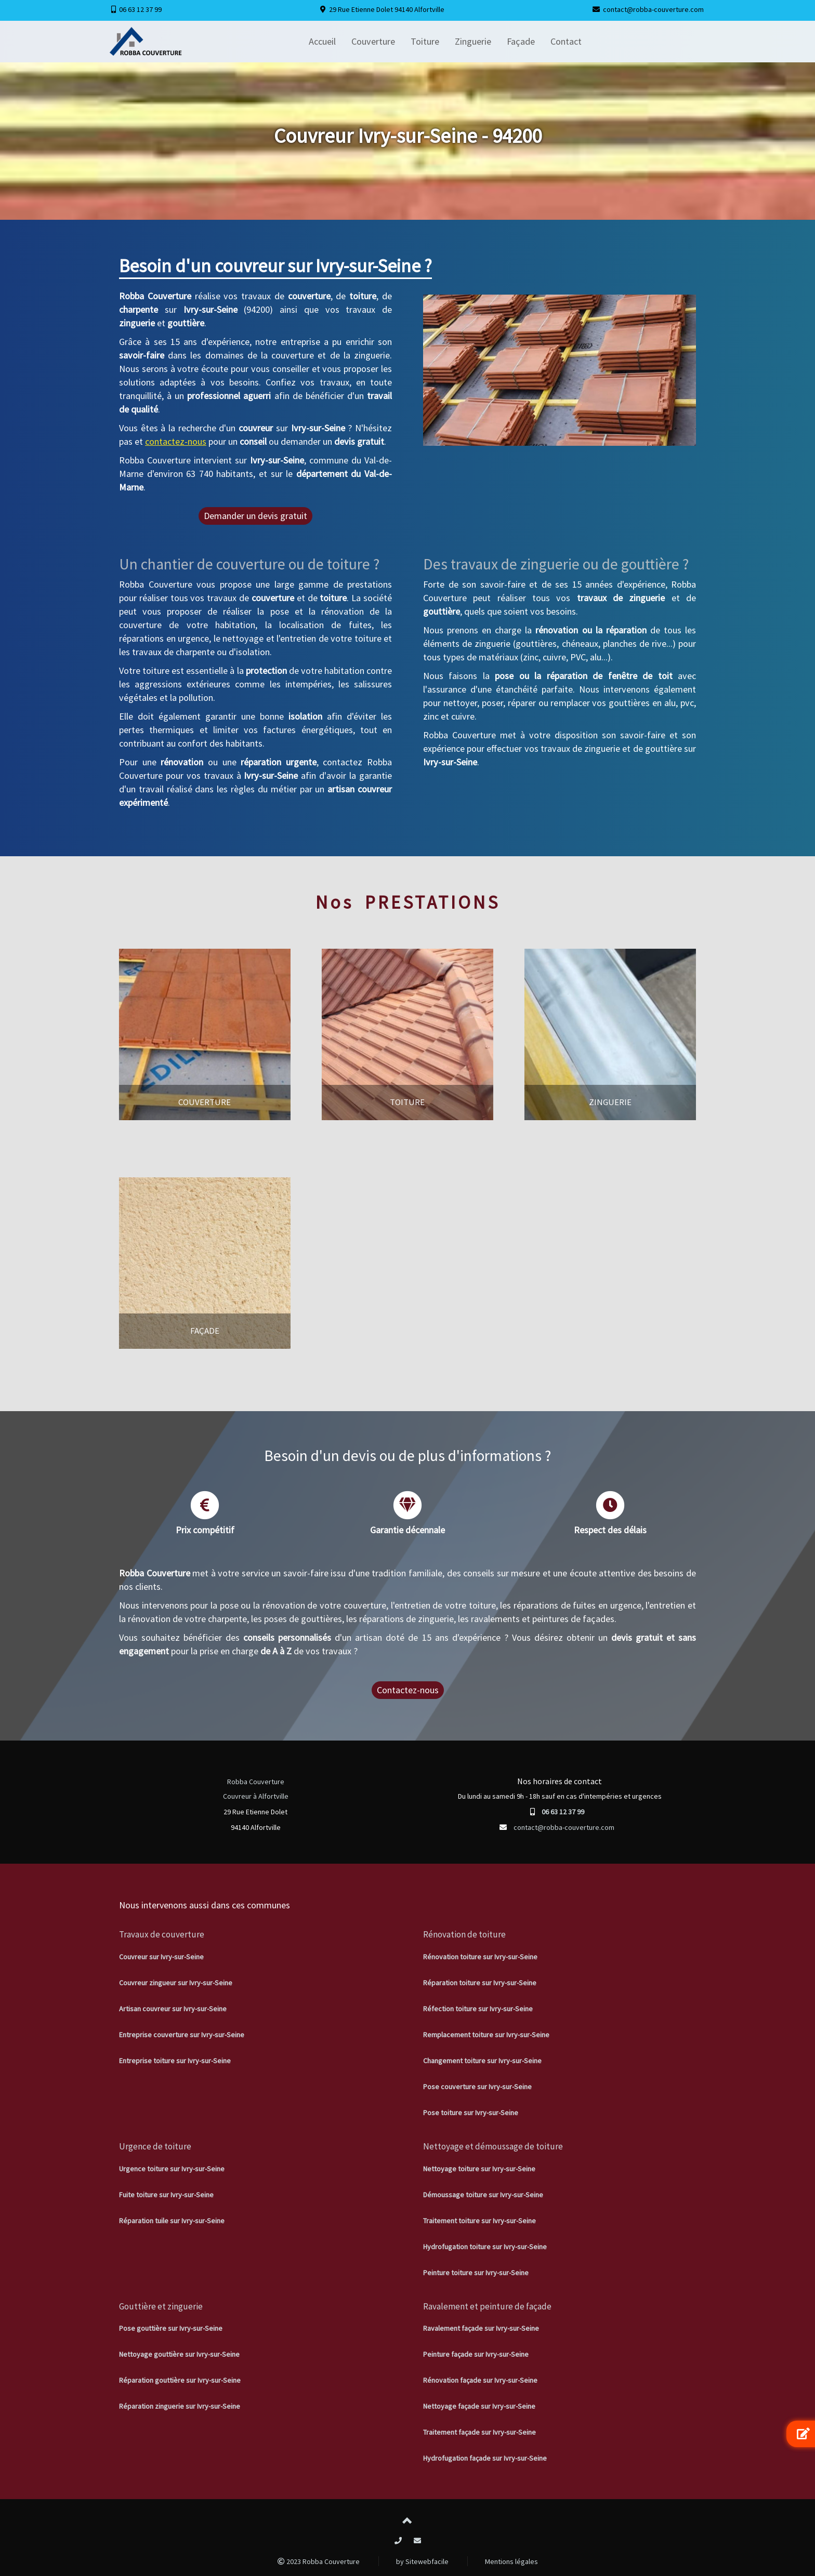 The image size is (815, 2576). I want to click on Hydrofugation toiture sur Ivry-sur-Seine, so click(485, 2246).